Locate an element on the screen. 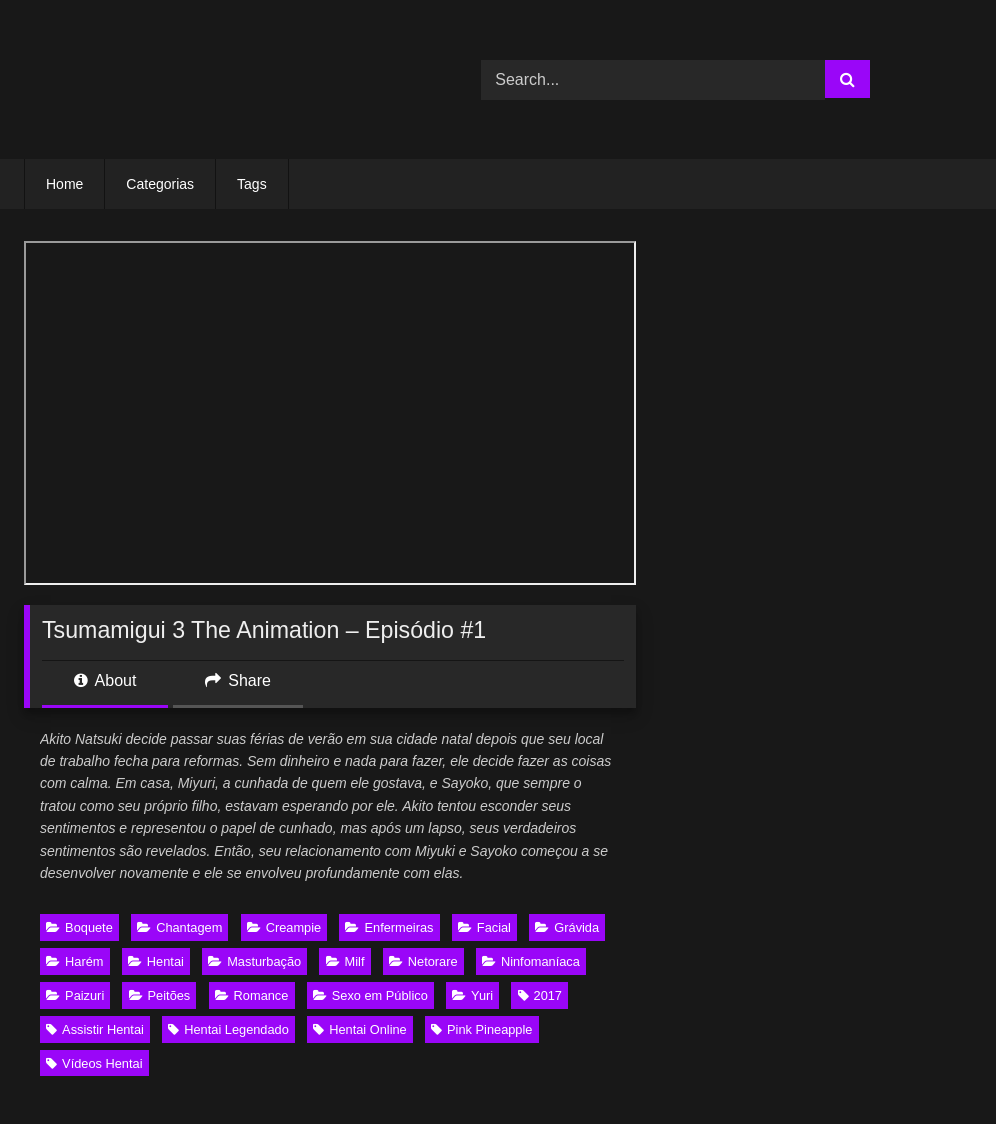  Enfermeiras is located at coordinates (389, 927).